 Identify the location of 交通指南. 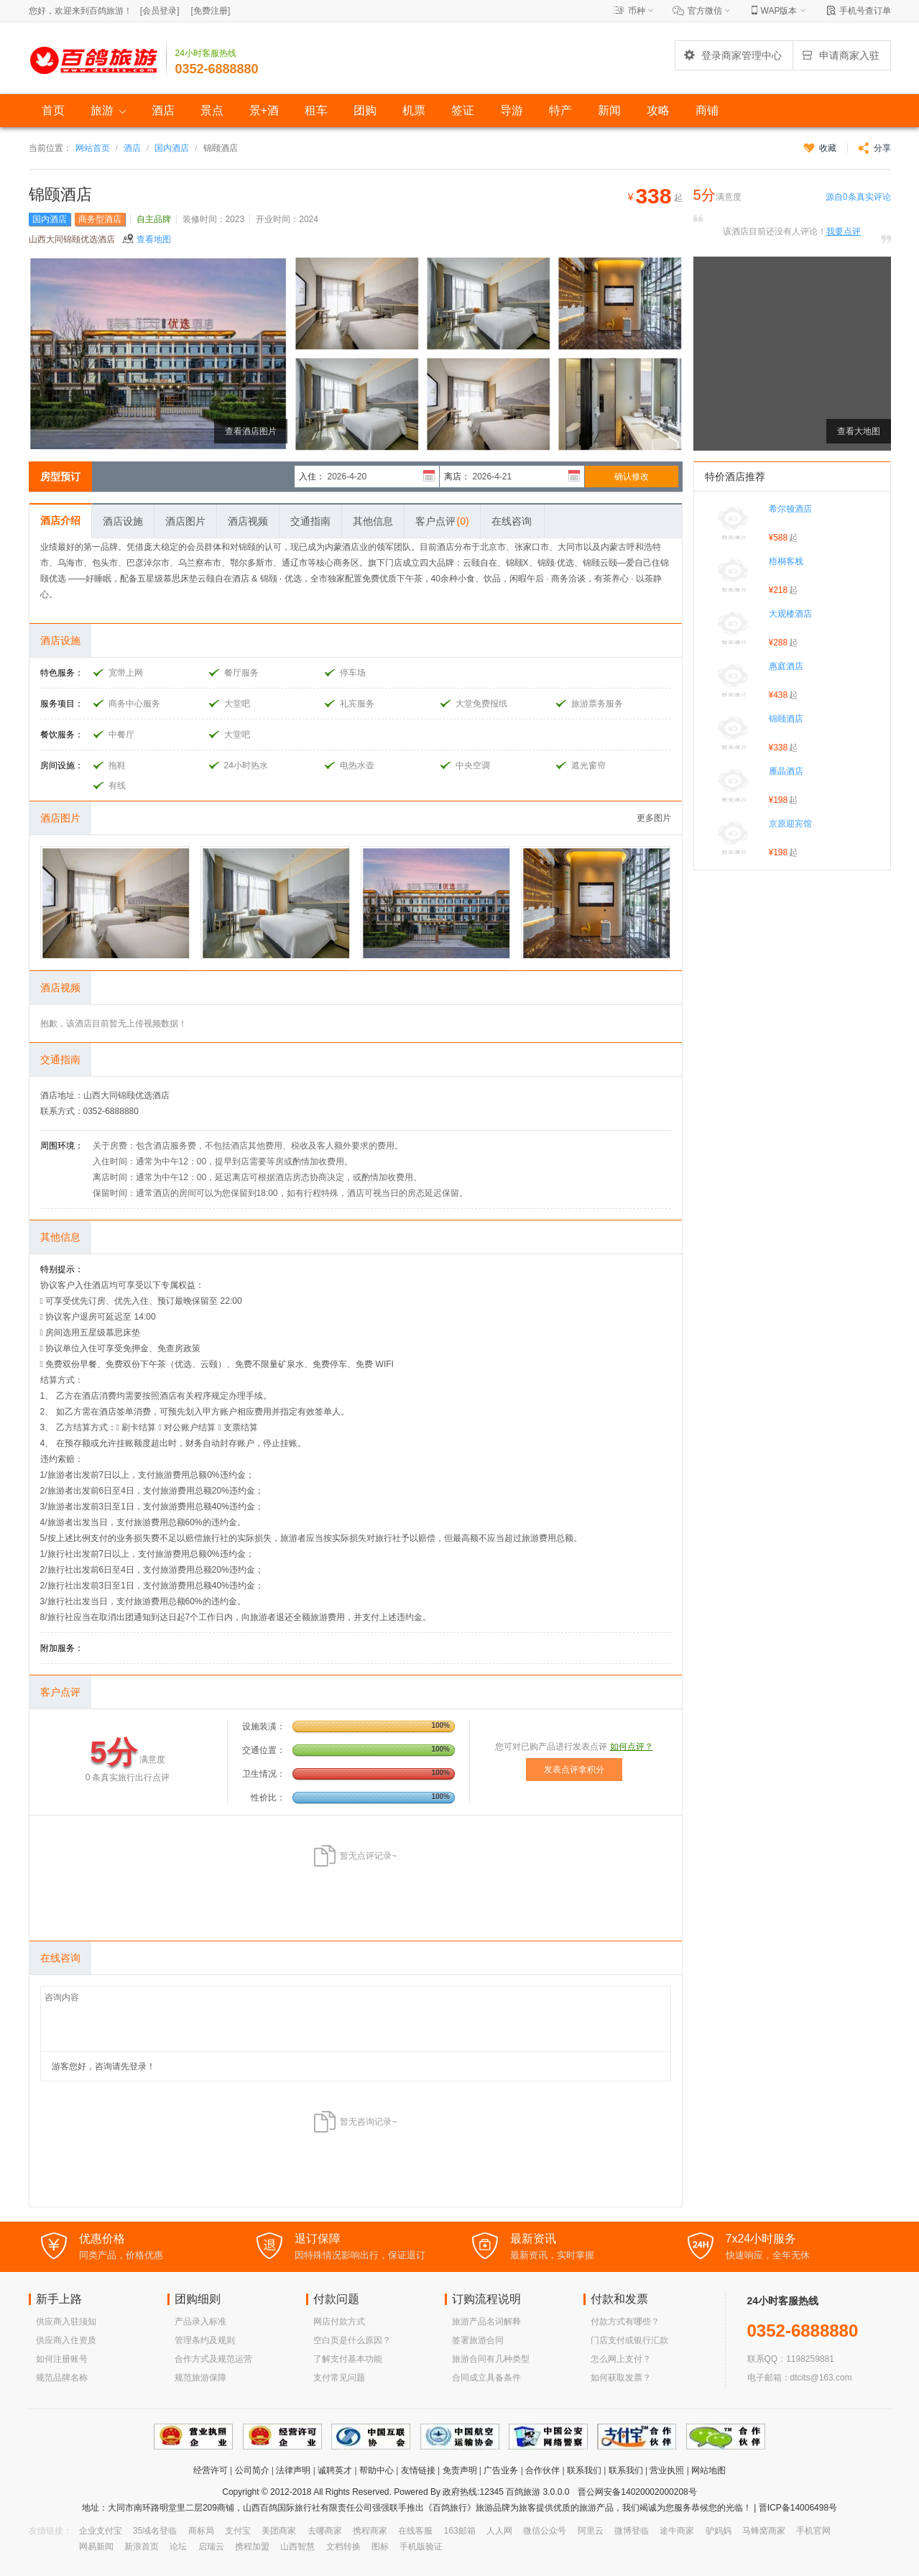
(310, 521).